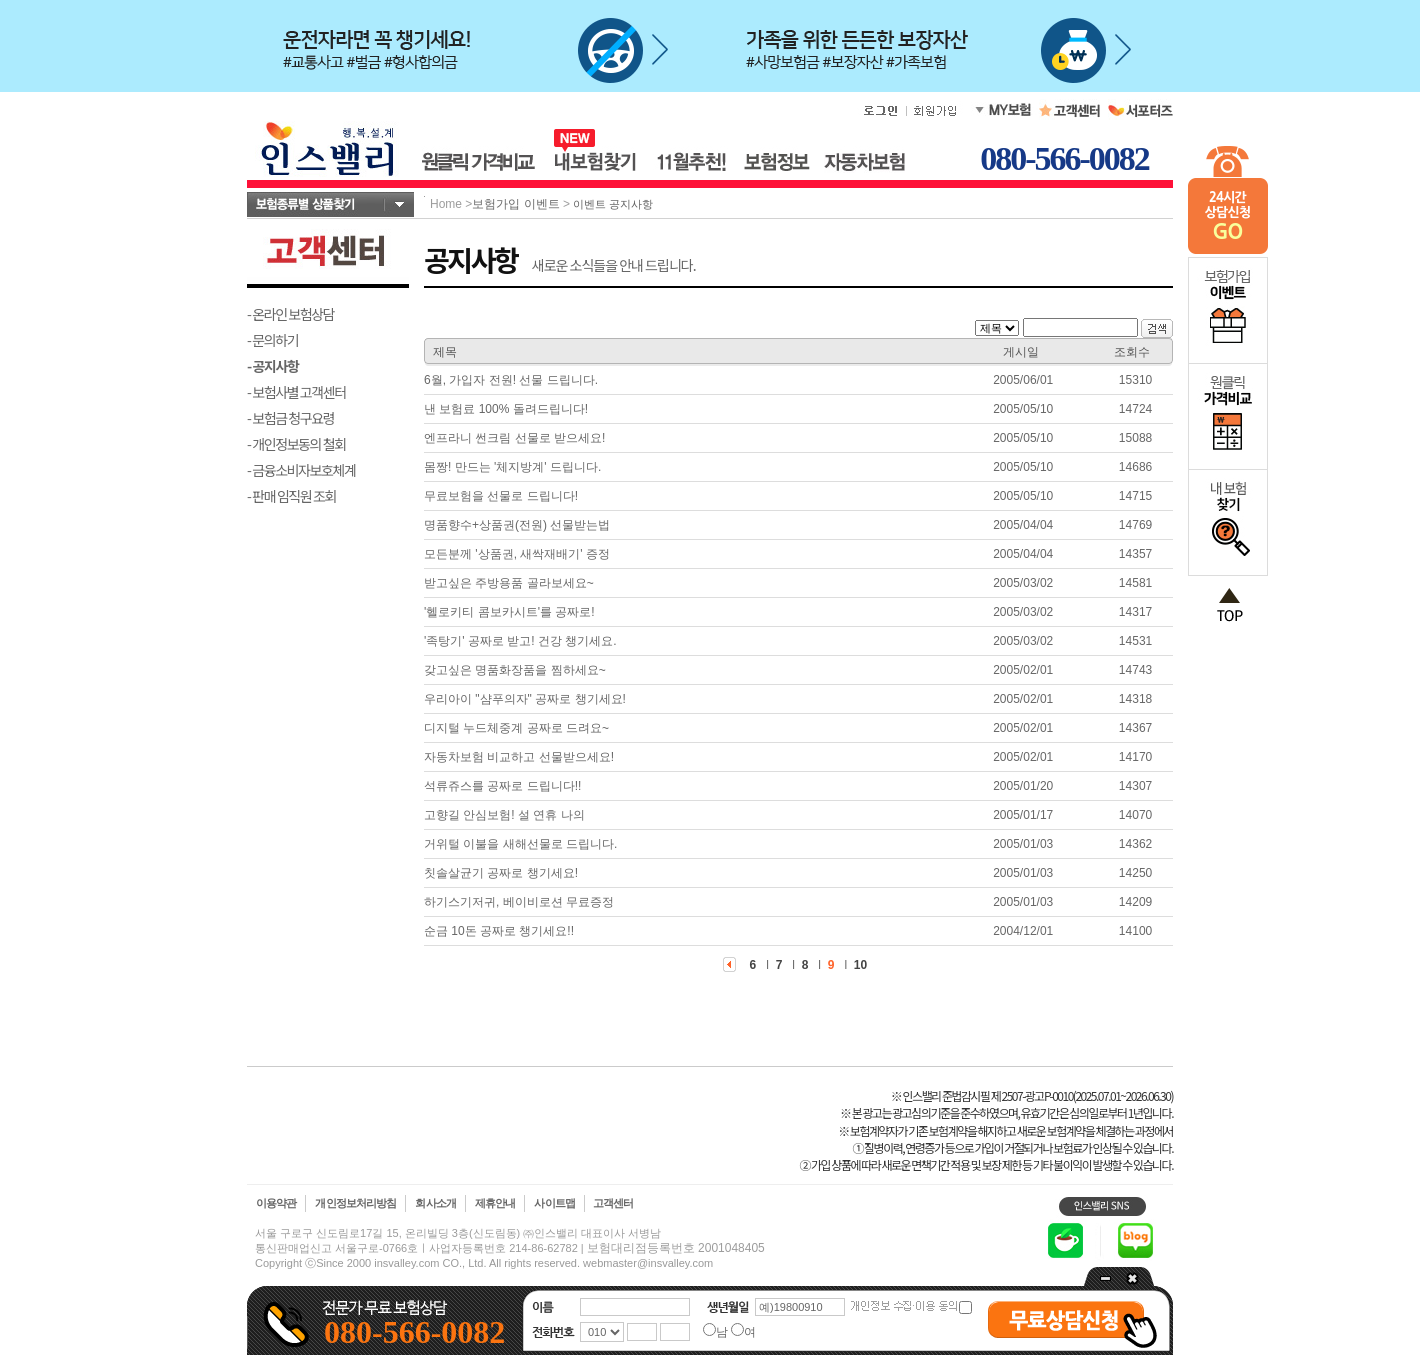 This screenshot has width=1420, height=1355. I want to click on - 보험금 청구요령, so click(290, 418).